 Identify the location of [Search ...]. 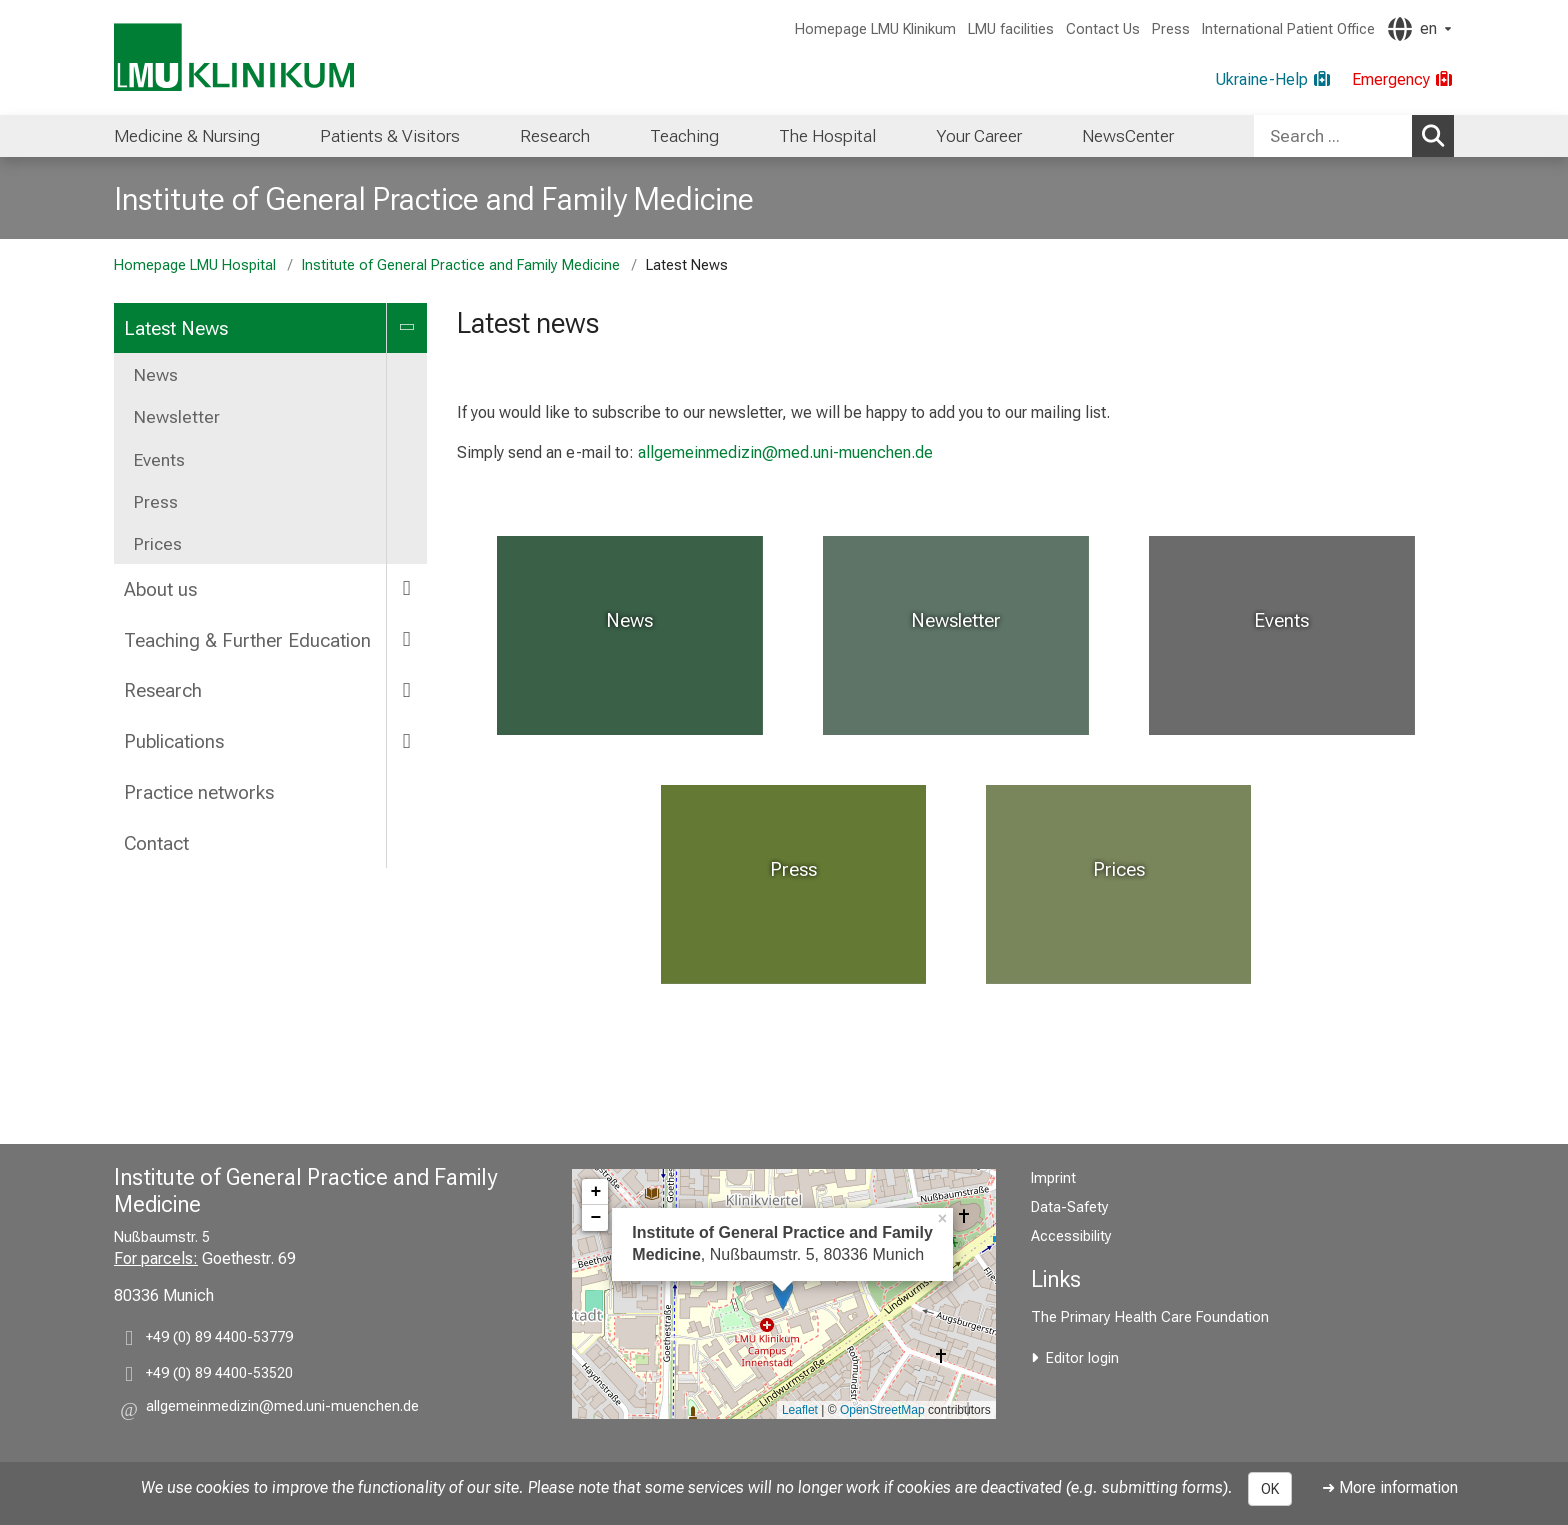
(1333, 136).